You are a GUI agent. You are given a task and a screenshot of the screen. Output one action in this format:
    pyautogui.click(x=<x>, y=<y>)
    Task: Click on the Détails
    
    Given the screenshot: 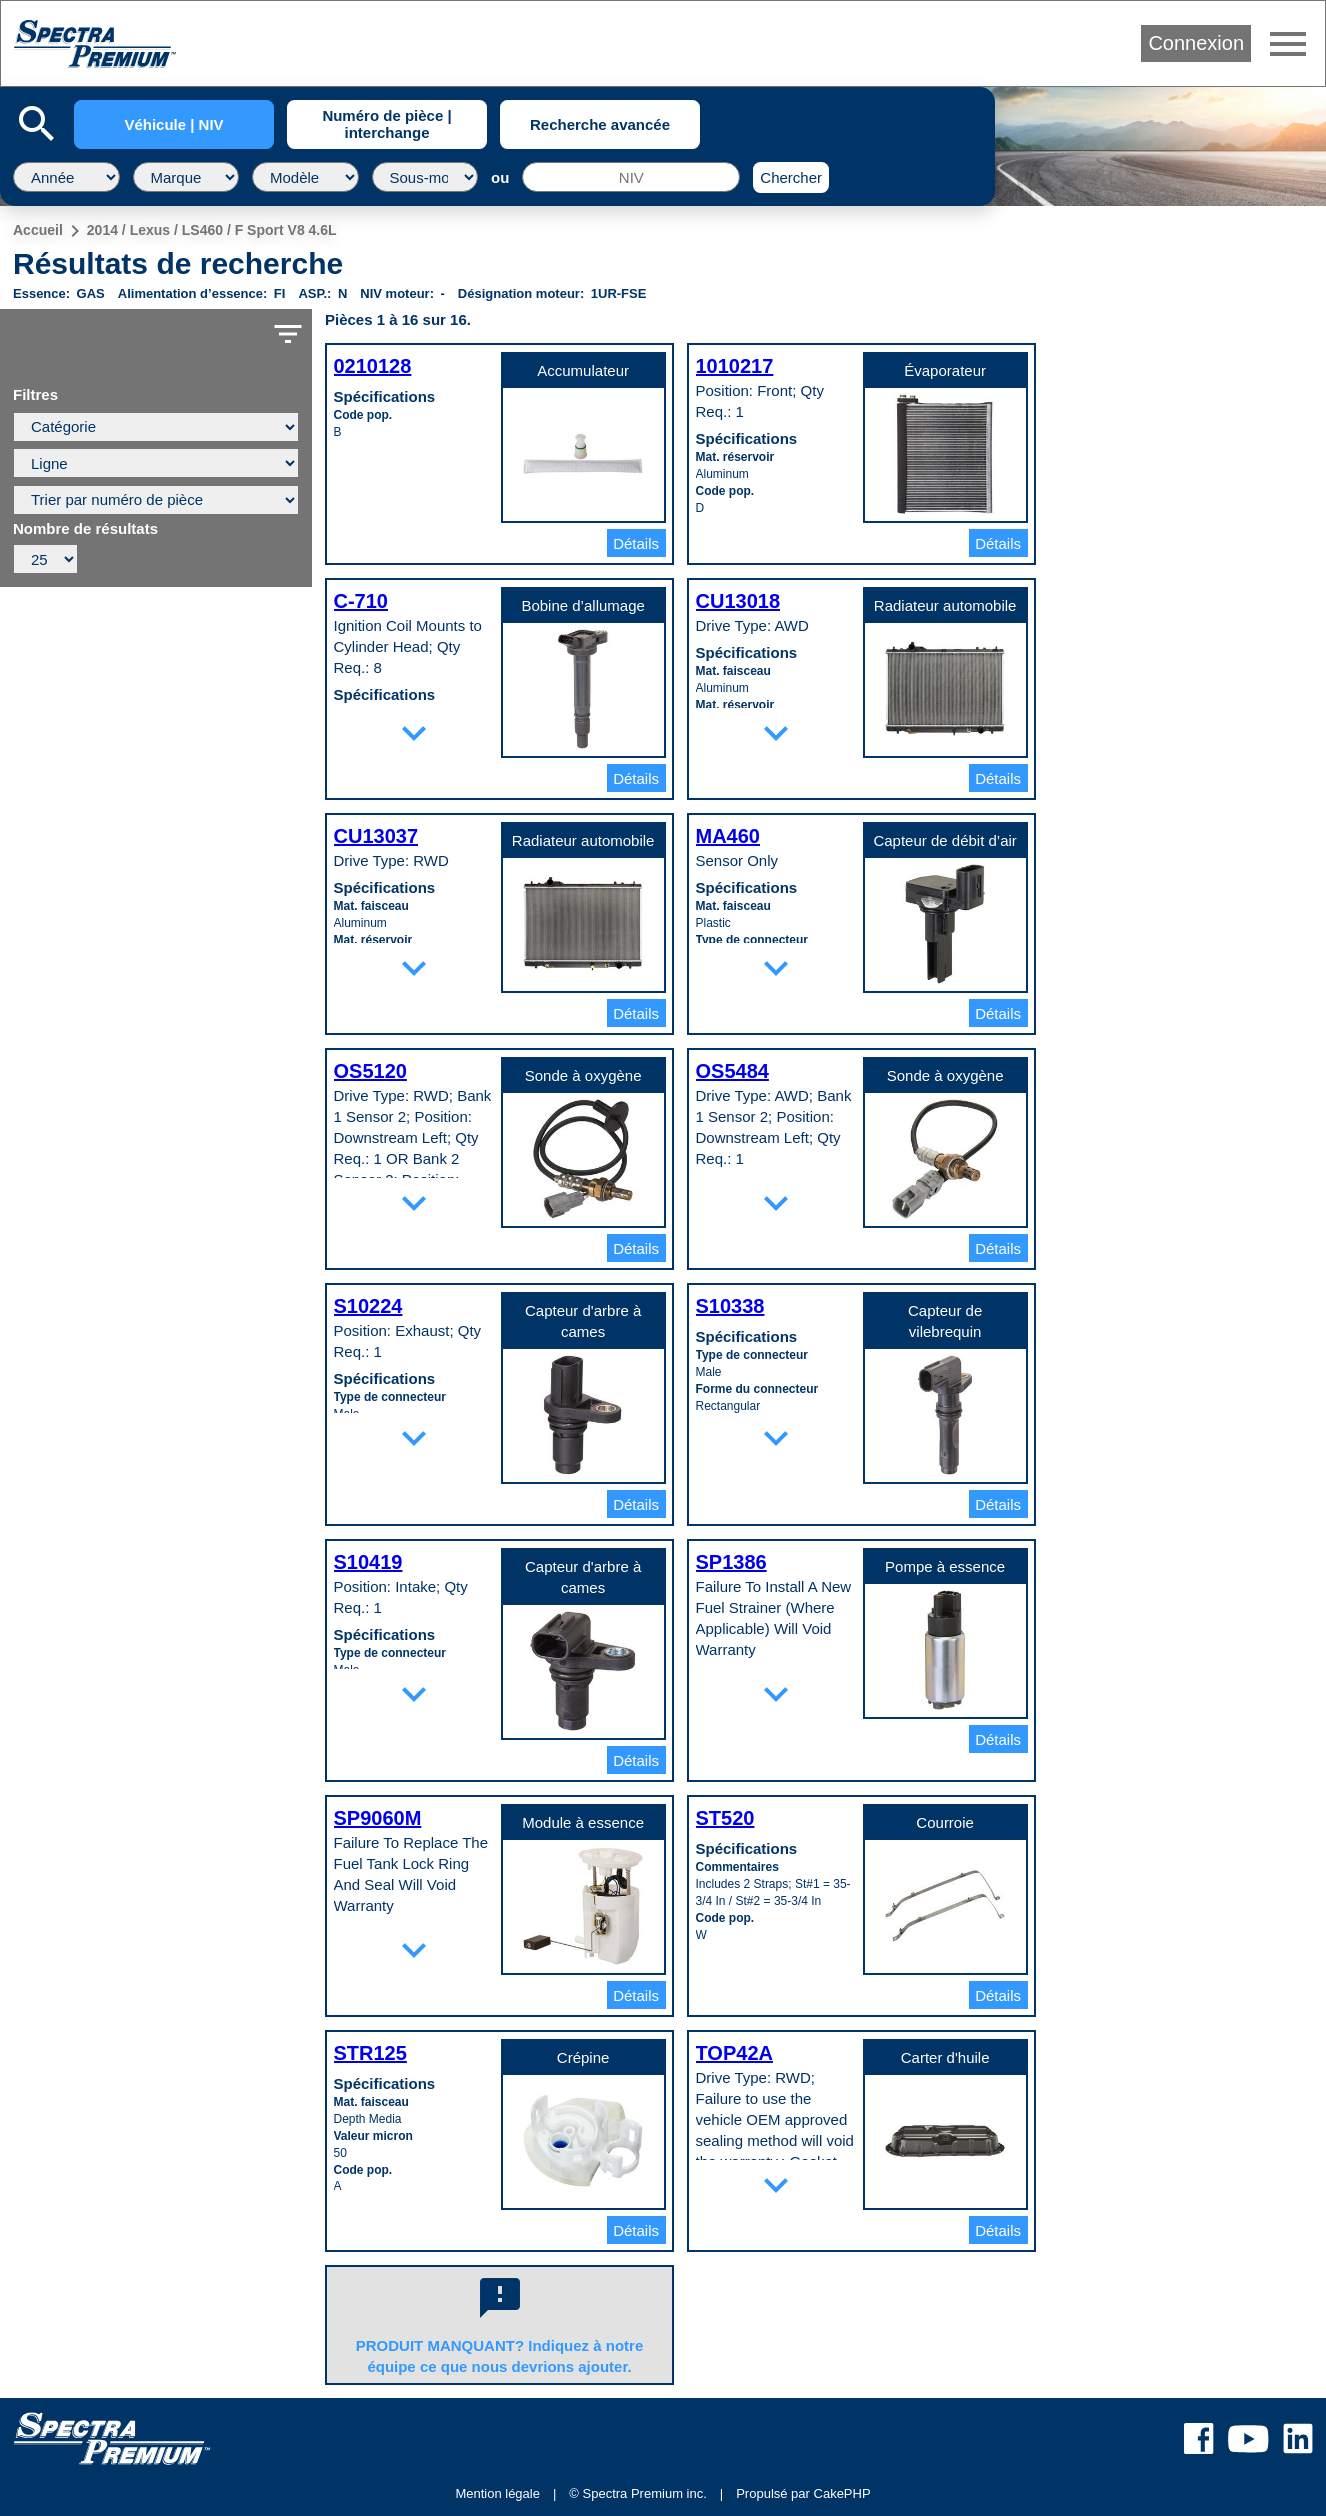 What is the action you would take?
    pyautogui.click(x=636, y=543)
    